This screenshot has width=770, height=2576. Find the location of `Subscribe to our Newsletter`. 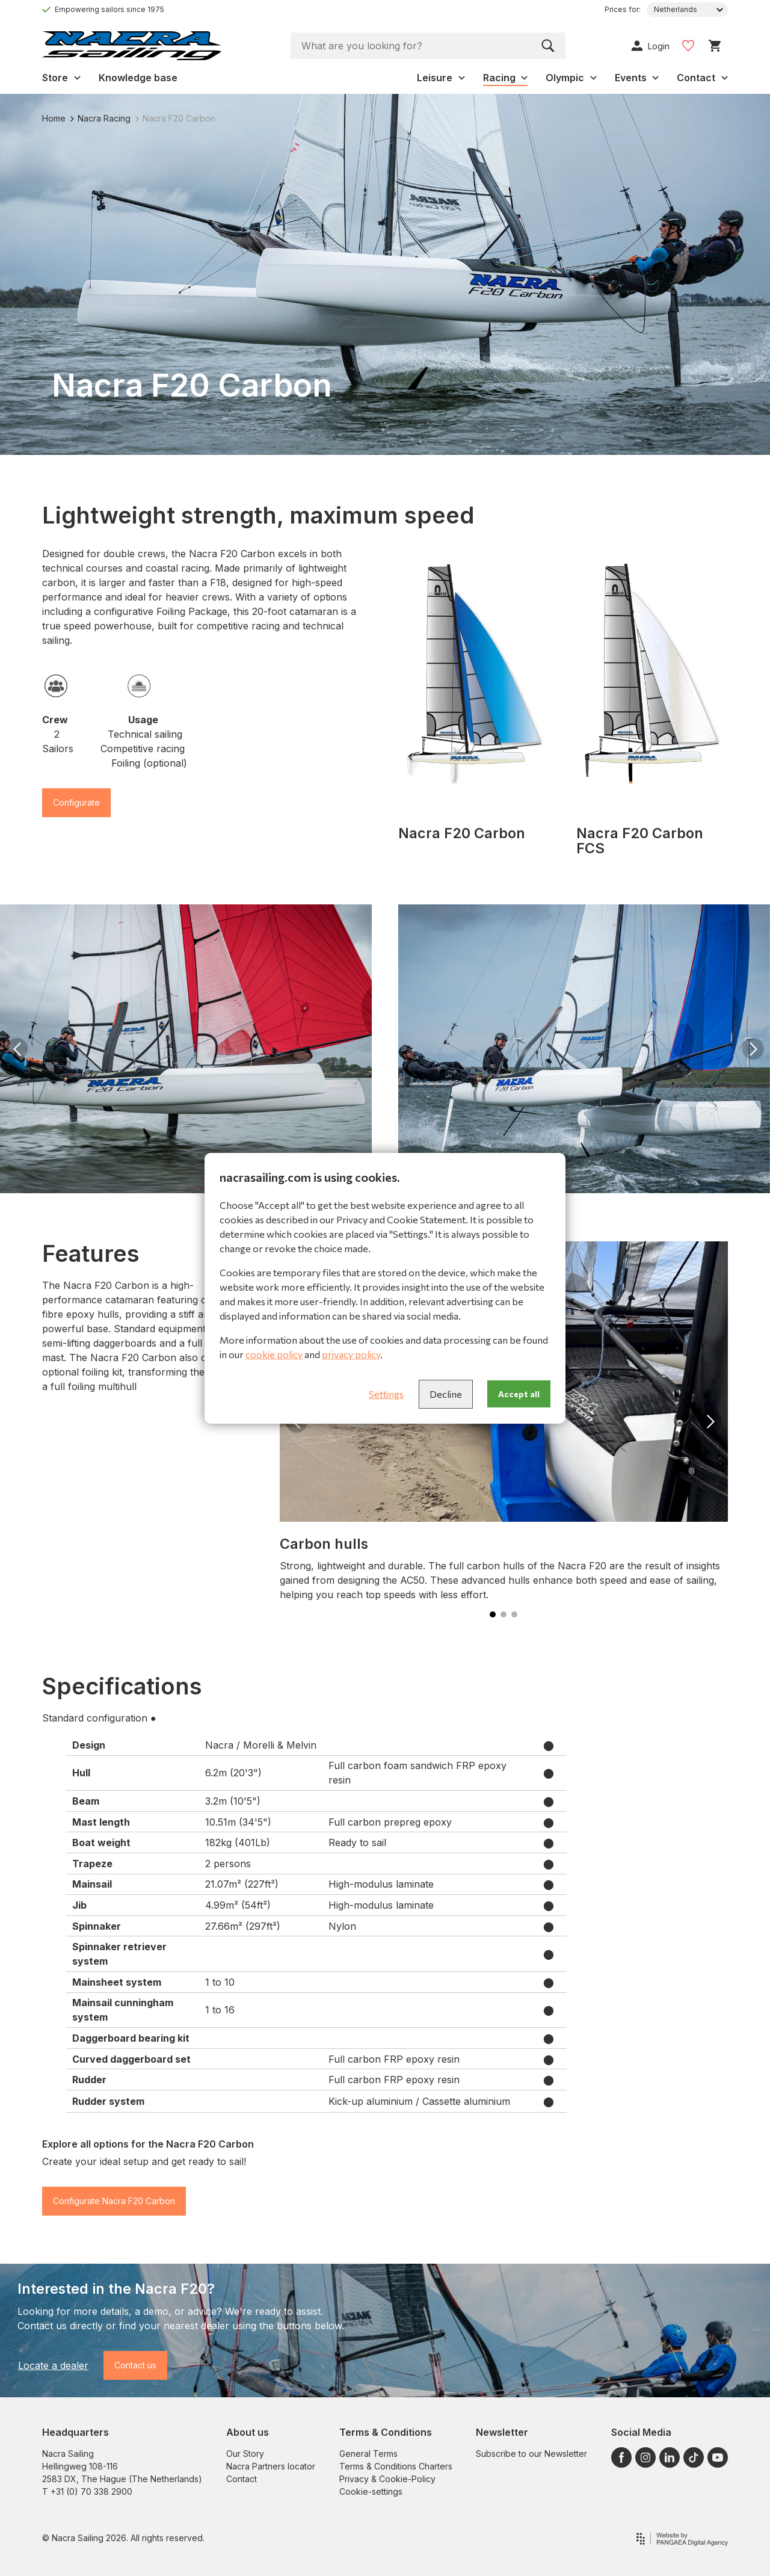

Subscribe to our Newsletter is located at coordinates (531, 2453).